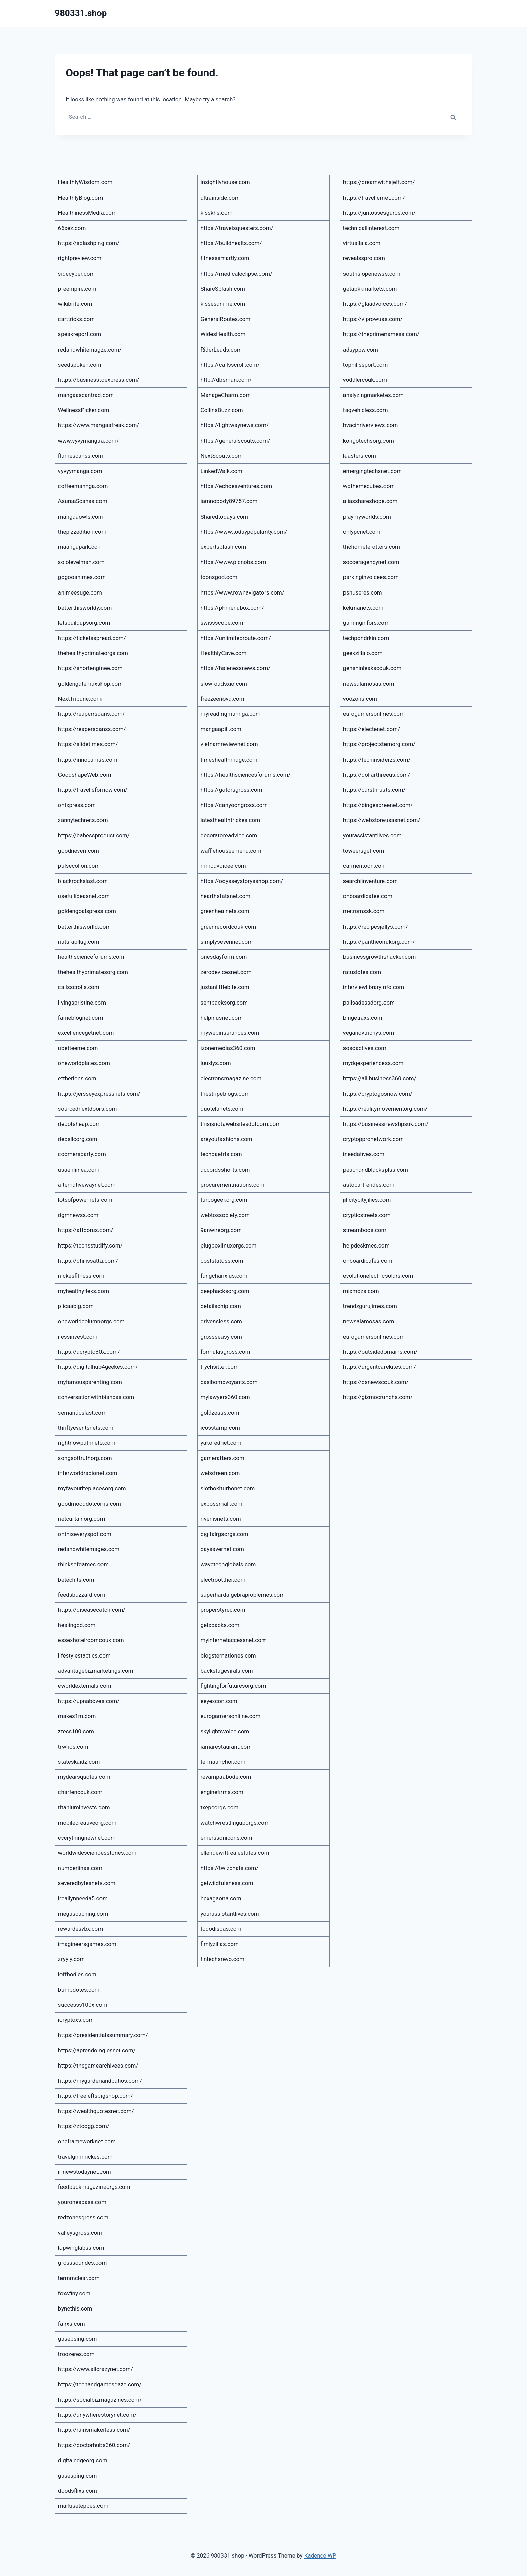 The width and height of the screenshot is (527, 2576). What do you see at coordinates (370, 880) in the screenshot?
I see `searchiinventure.com` at bounding box center [370, 880].